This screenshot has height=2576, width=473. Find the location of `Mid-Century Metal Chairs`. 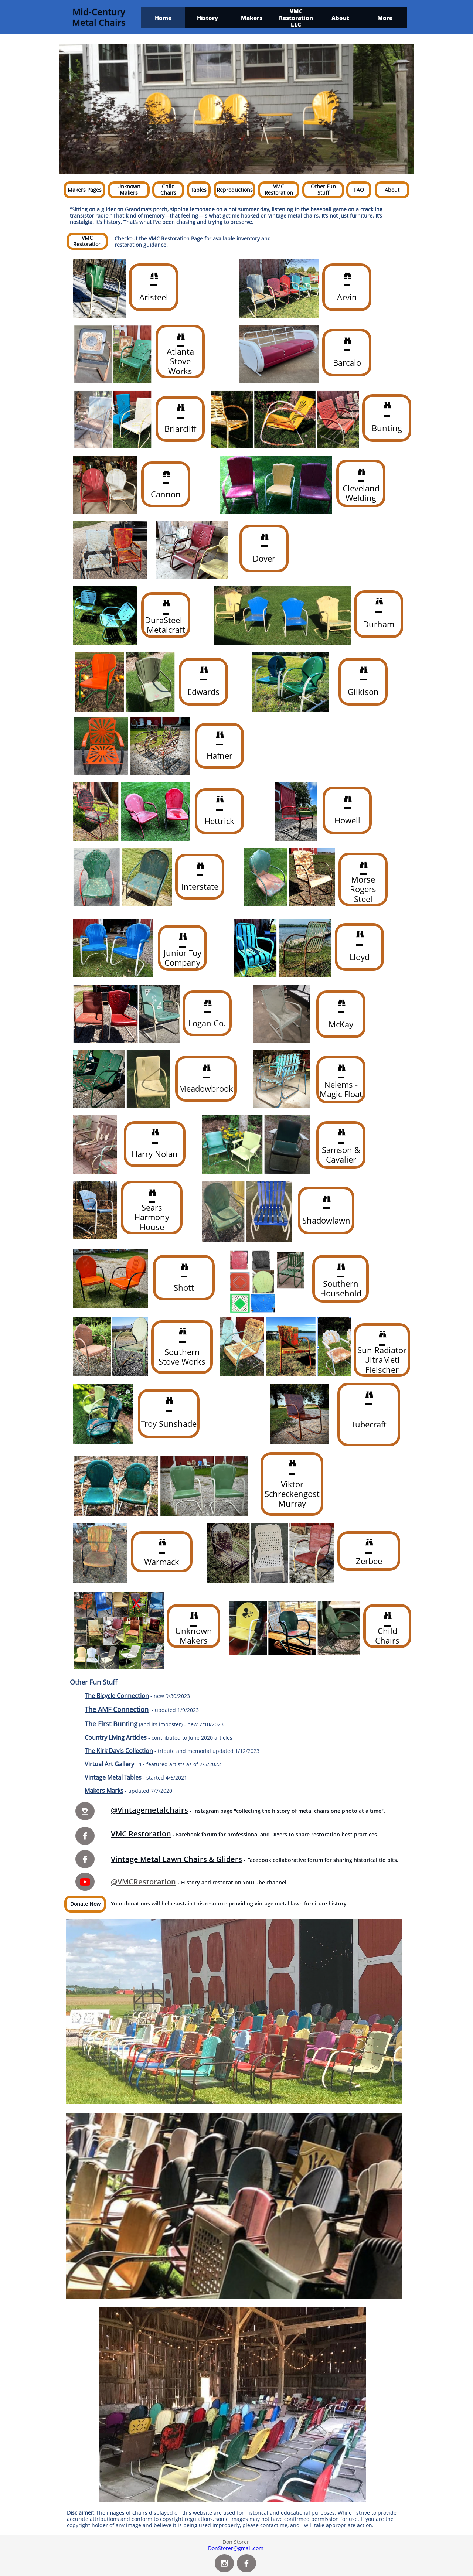

Mid-Century Metal Chairs is located at coordinates (99, 17).